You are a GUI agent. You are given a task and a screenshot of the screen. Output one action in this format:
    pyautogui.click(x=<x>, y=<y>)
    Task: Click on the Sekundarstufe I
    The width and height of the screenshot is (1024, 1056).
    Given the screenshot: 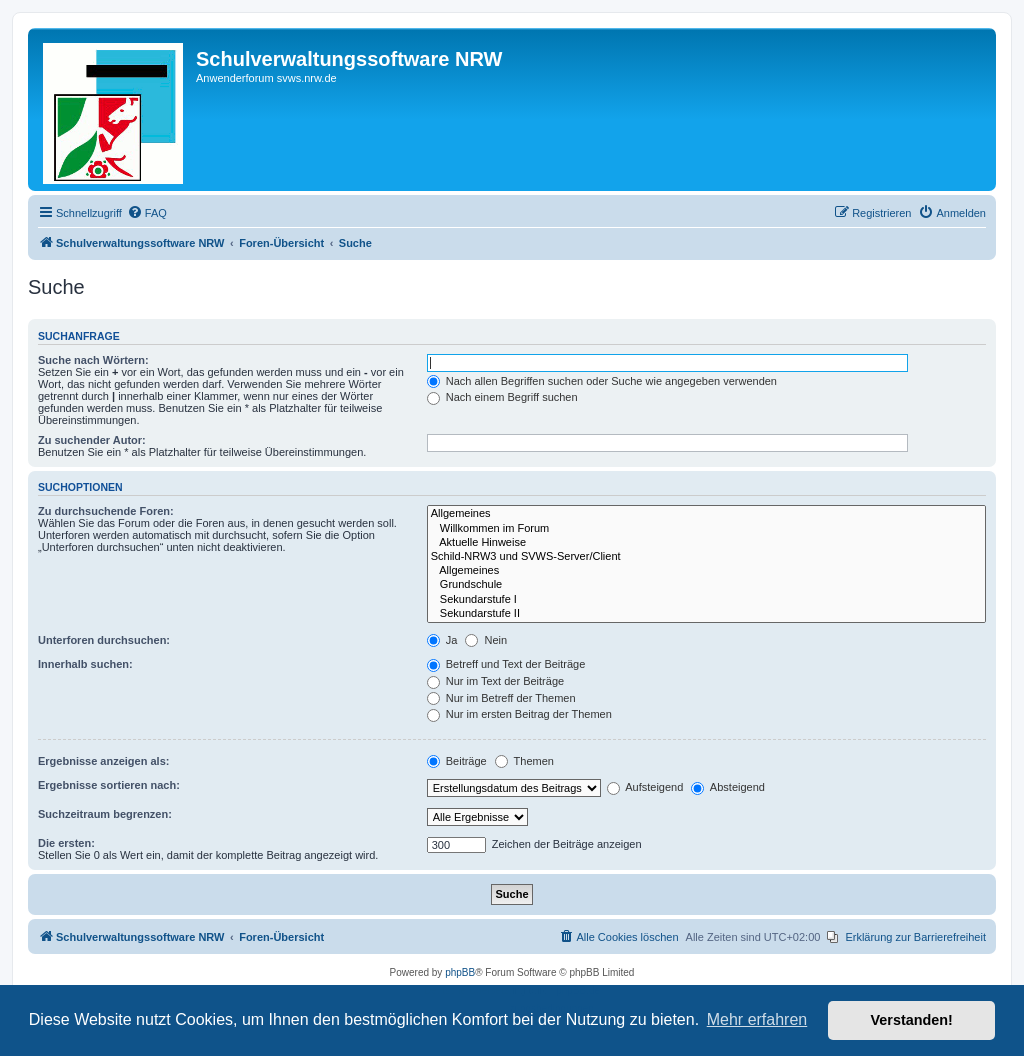 What is the action you would take?
    pyautogui.click(x=706, y=600)
    